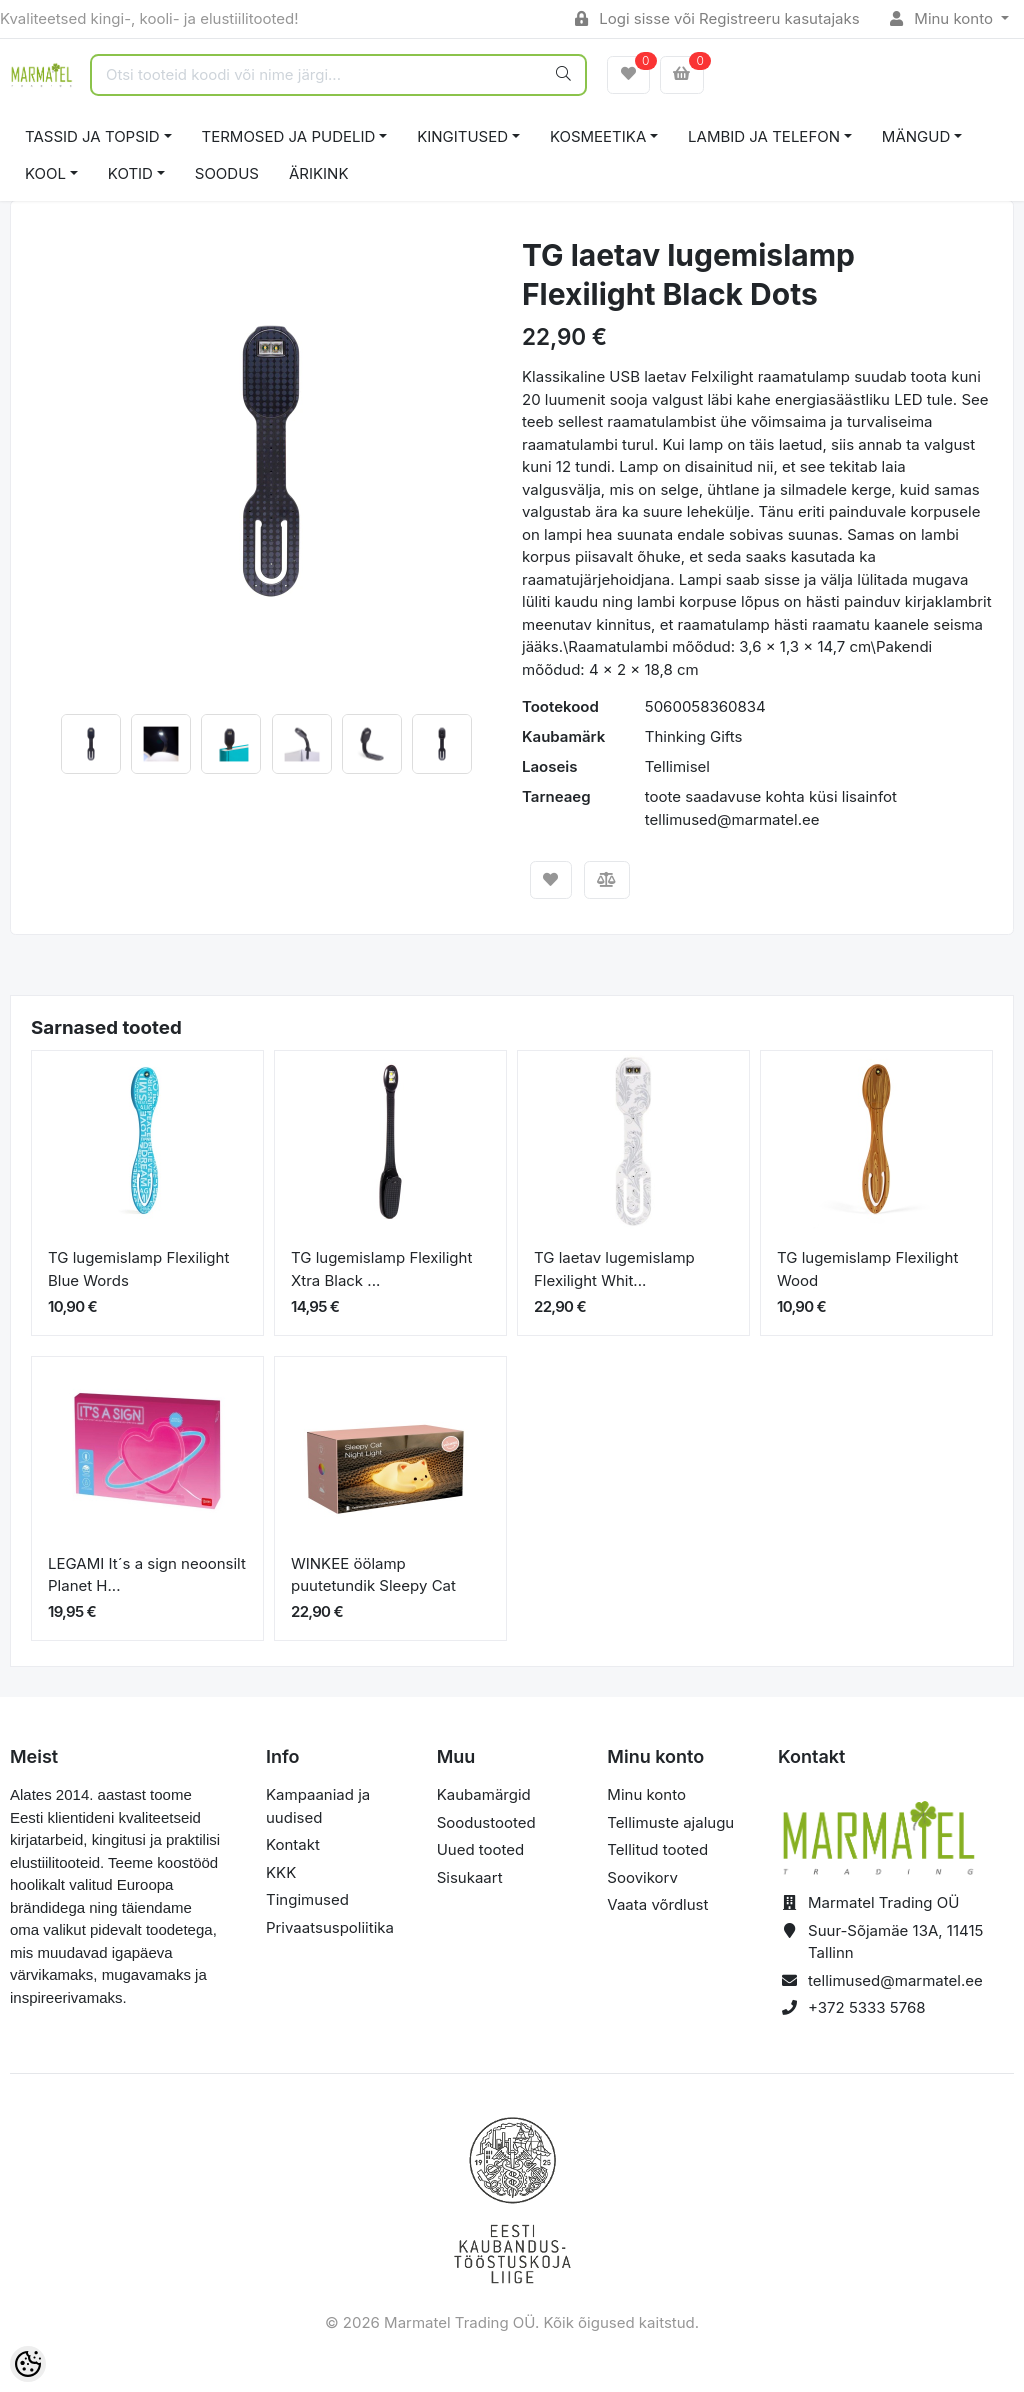  I want to click on KOOL, so click(45, 173).